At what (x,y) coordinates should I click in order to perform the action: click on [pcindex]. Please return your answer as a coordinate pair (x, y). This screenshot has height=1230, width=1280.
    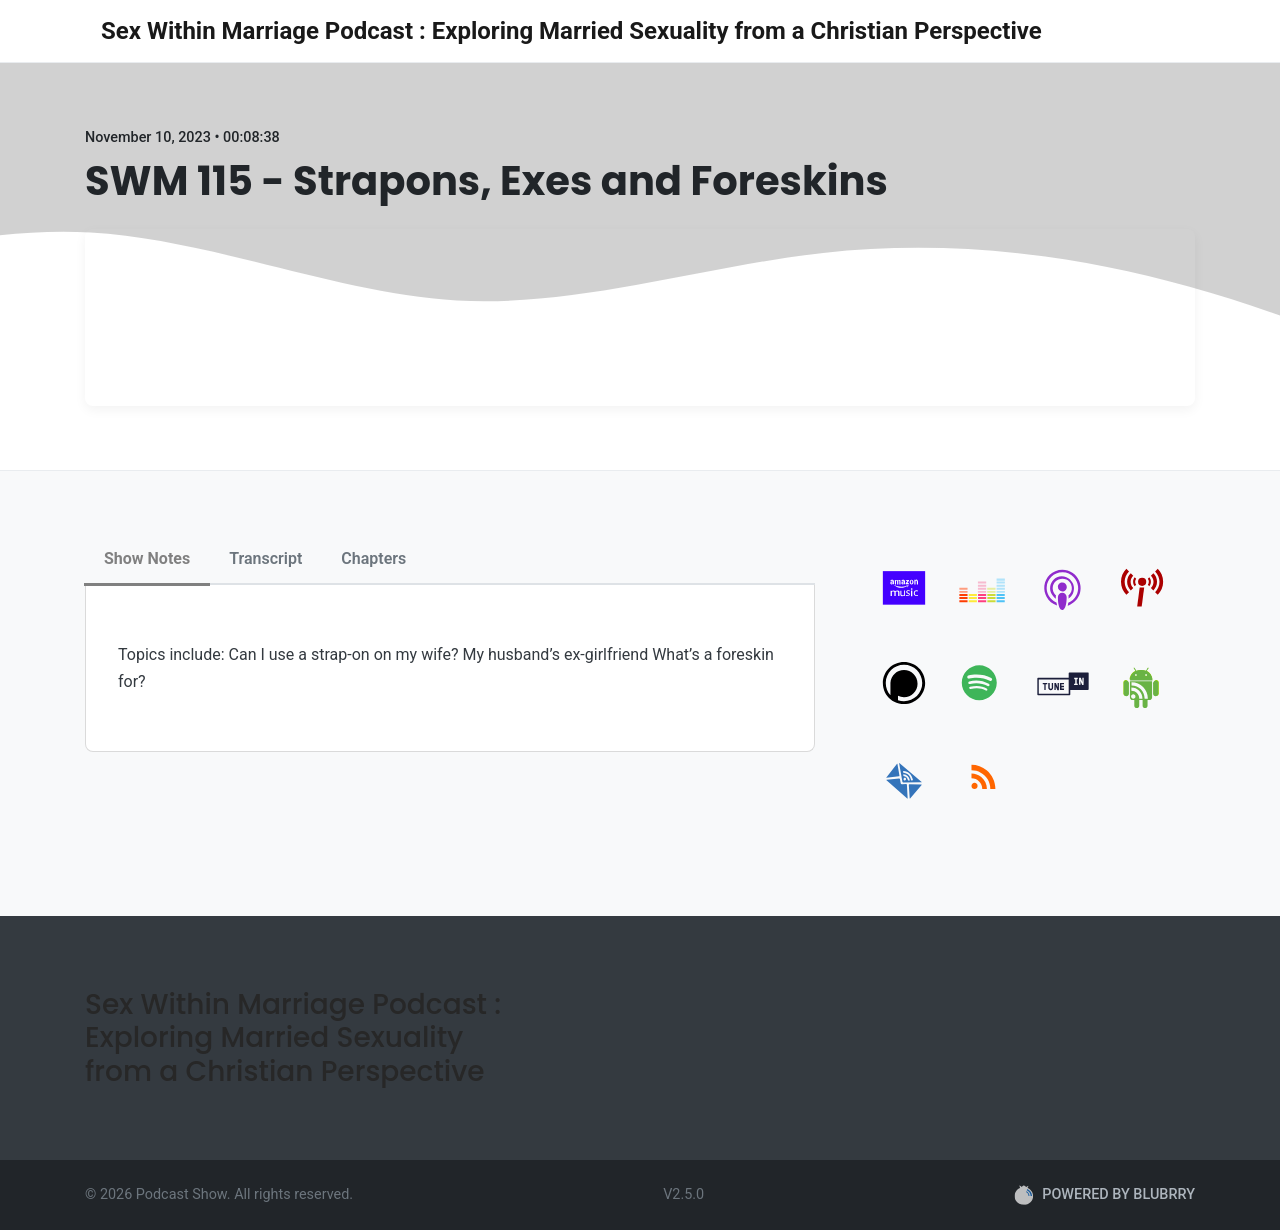
    Looking at the image, I should click on (1142, 609).